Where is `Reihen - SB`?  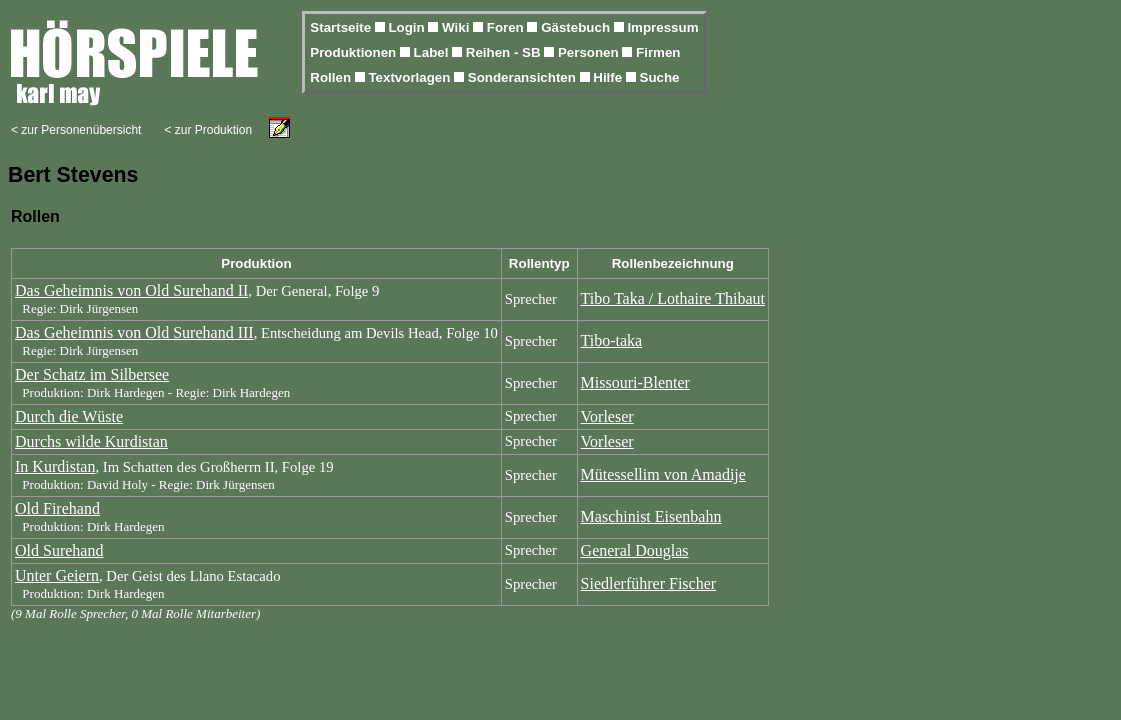 Reihen - SB is located at coordinates (505, 52).